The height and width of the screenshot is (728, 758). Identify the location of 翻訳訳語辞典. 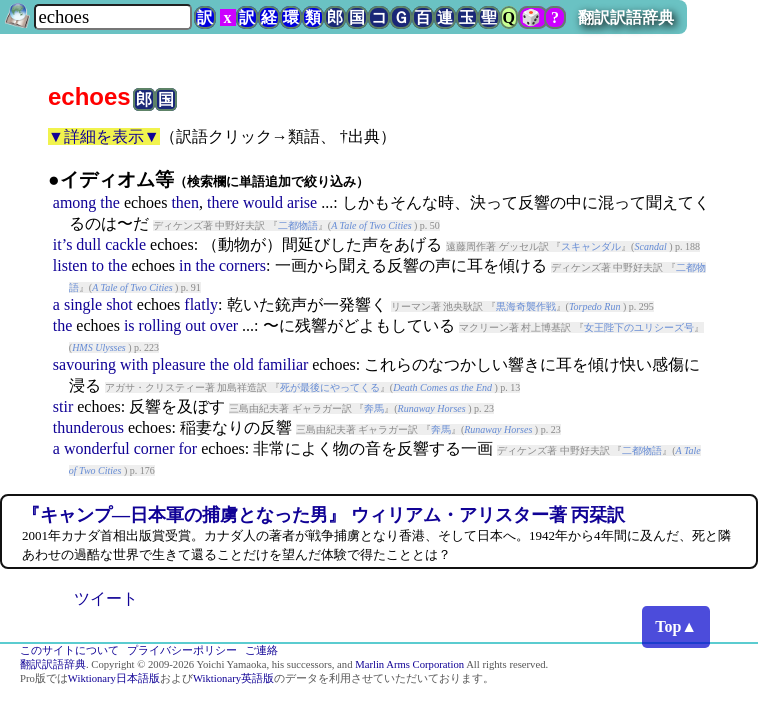
(626, 17).